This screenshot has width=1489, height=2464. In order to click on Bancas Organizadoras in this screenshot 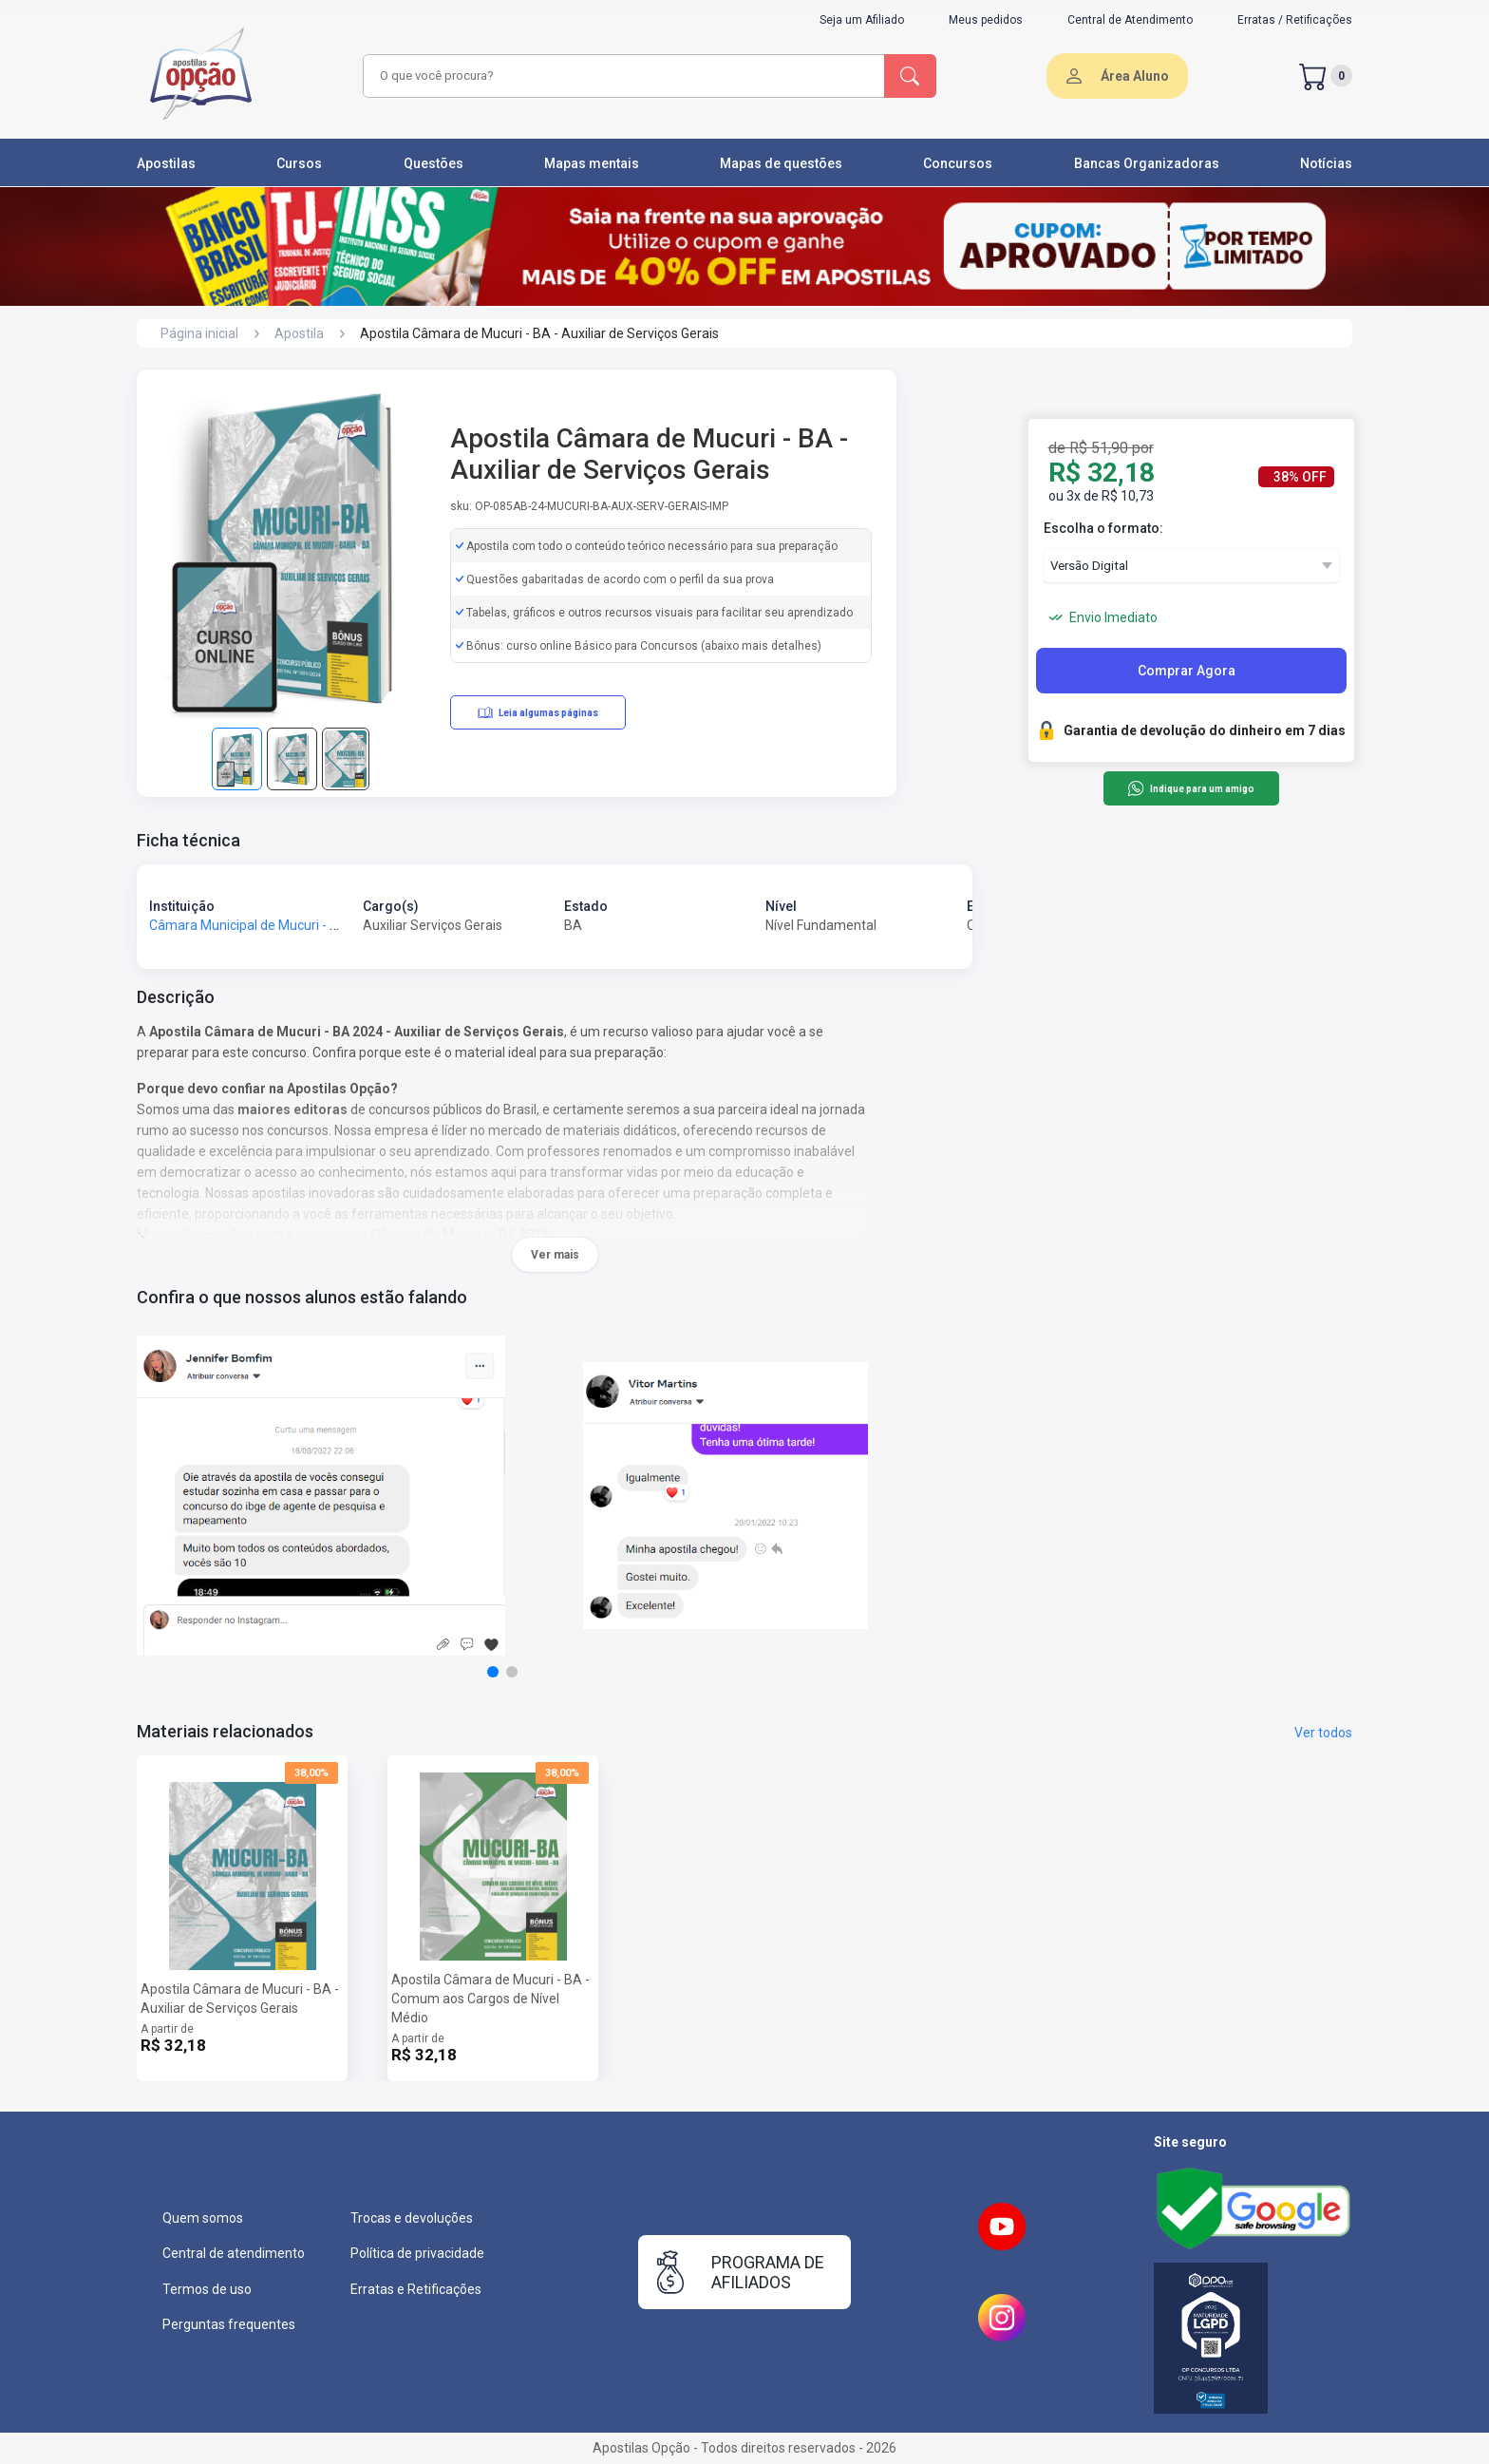, I will do `click(1146, 163)`.